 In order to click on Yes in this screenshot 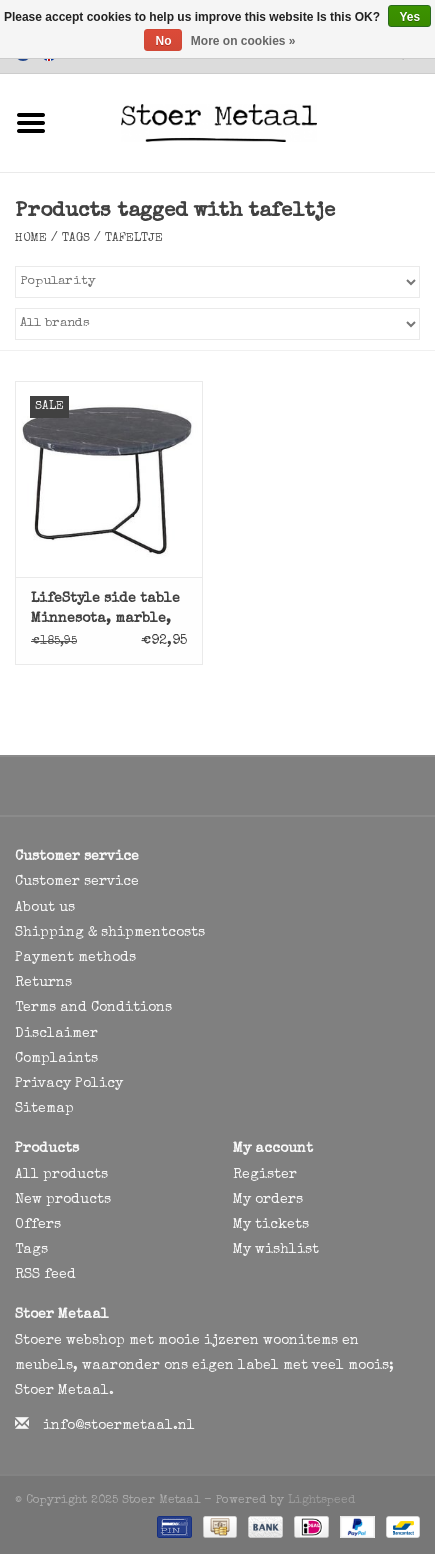, I will do `click(409, 17)`.